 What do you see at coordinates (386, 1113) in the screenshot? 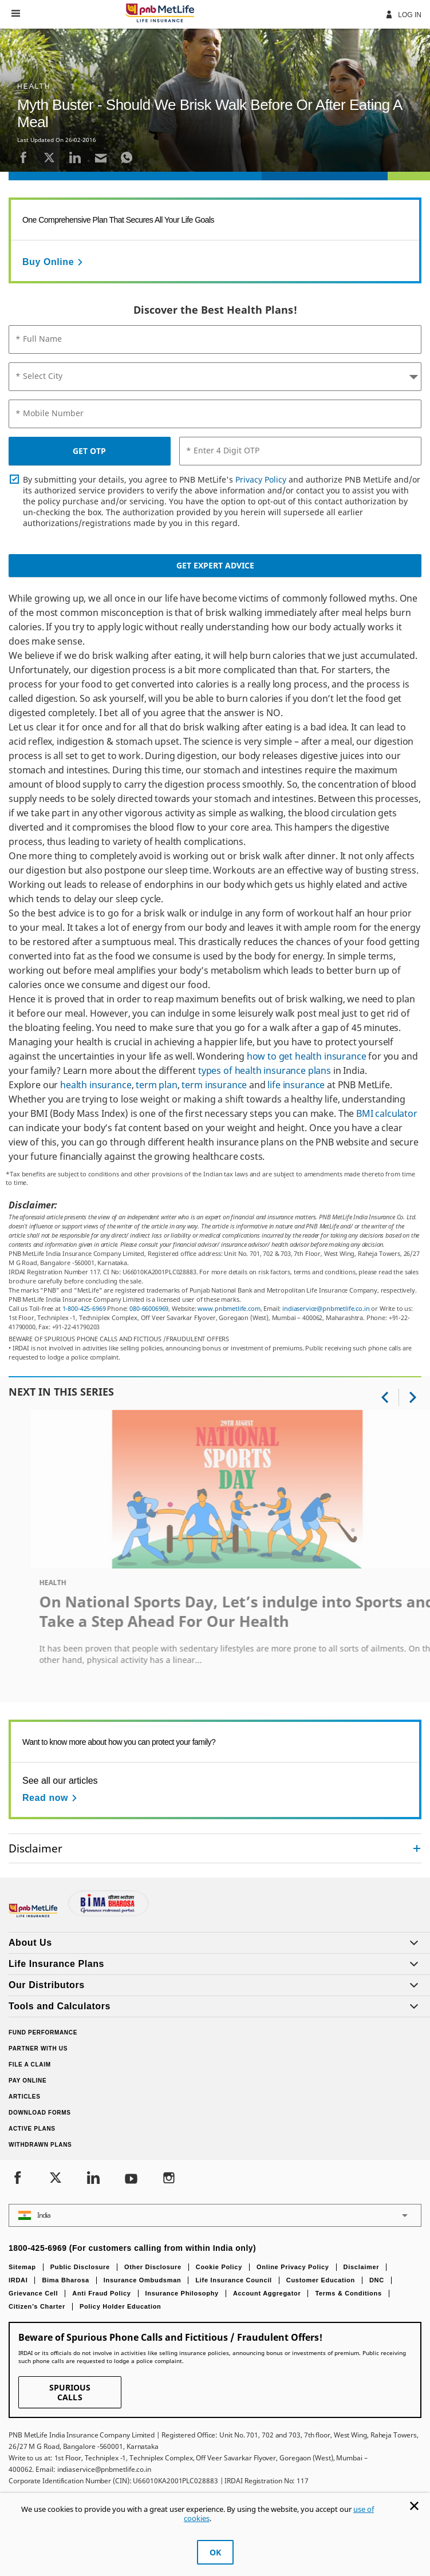
I see `BMI calculator` at bounding box center [386, 1113].